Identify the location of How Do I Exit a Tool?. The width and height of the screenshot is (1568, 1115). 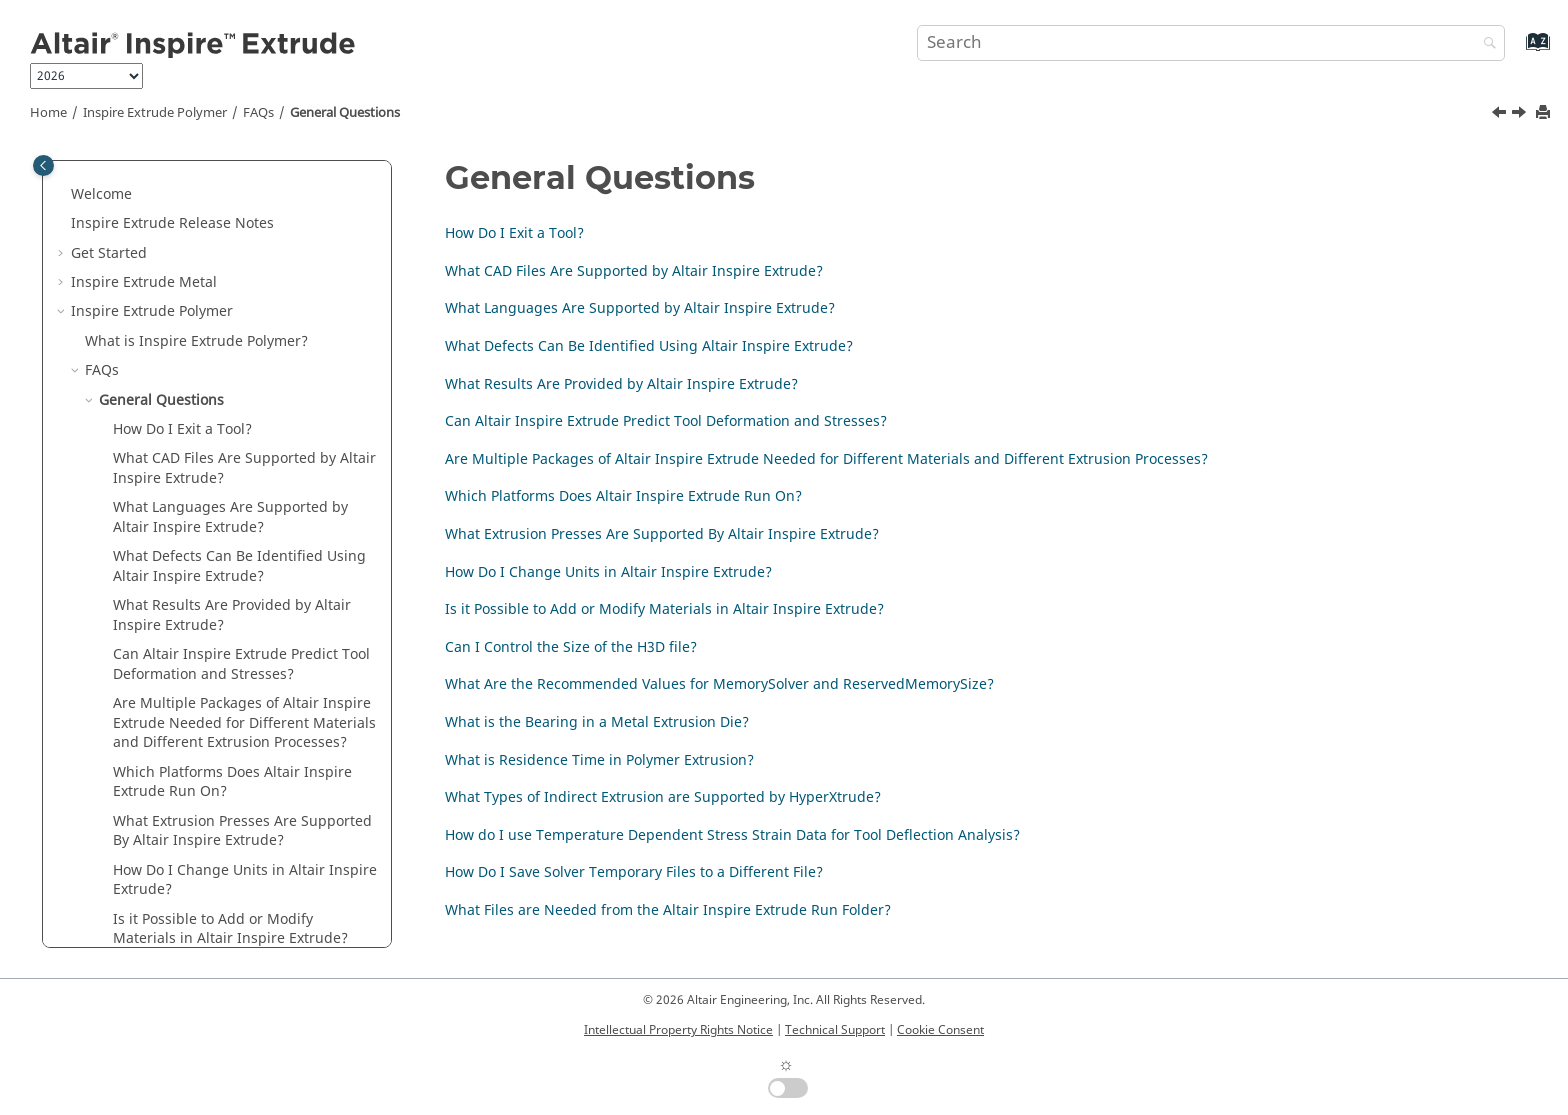
(182, 429).